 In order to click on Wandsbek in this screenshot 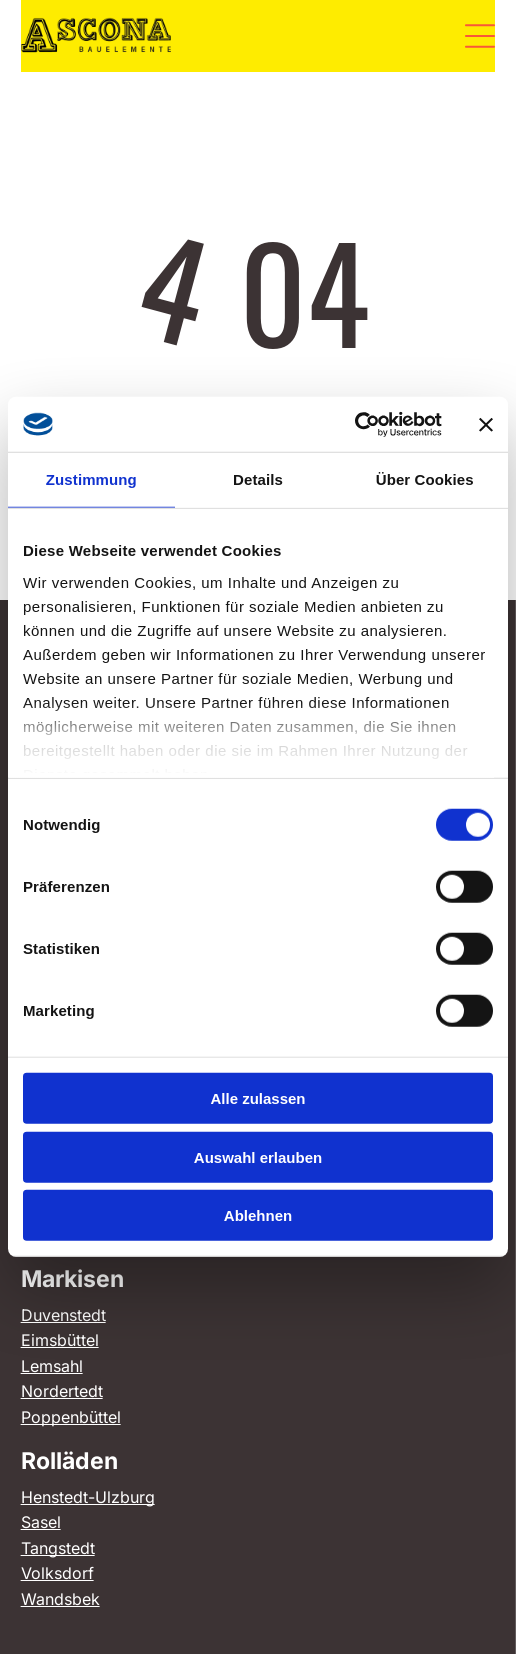, I will do `click(60, 1599)`.